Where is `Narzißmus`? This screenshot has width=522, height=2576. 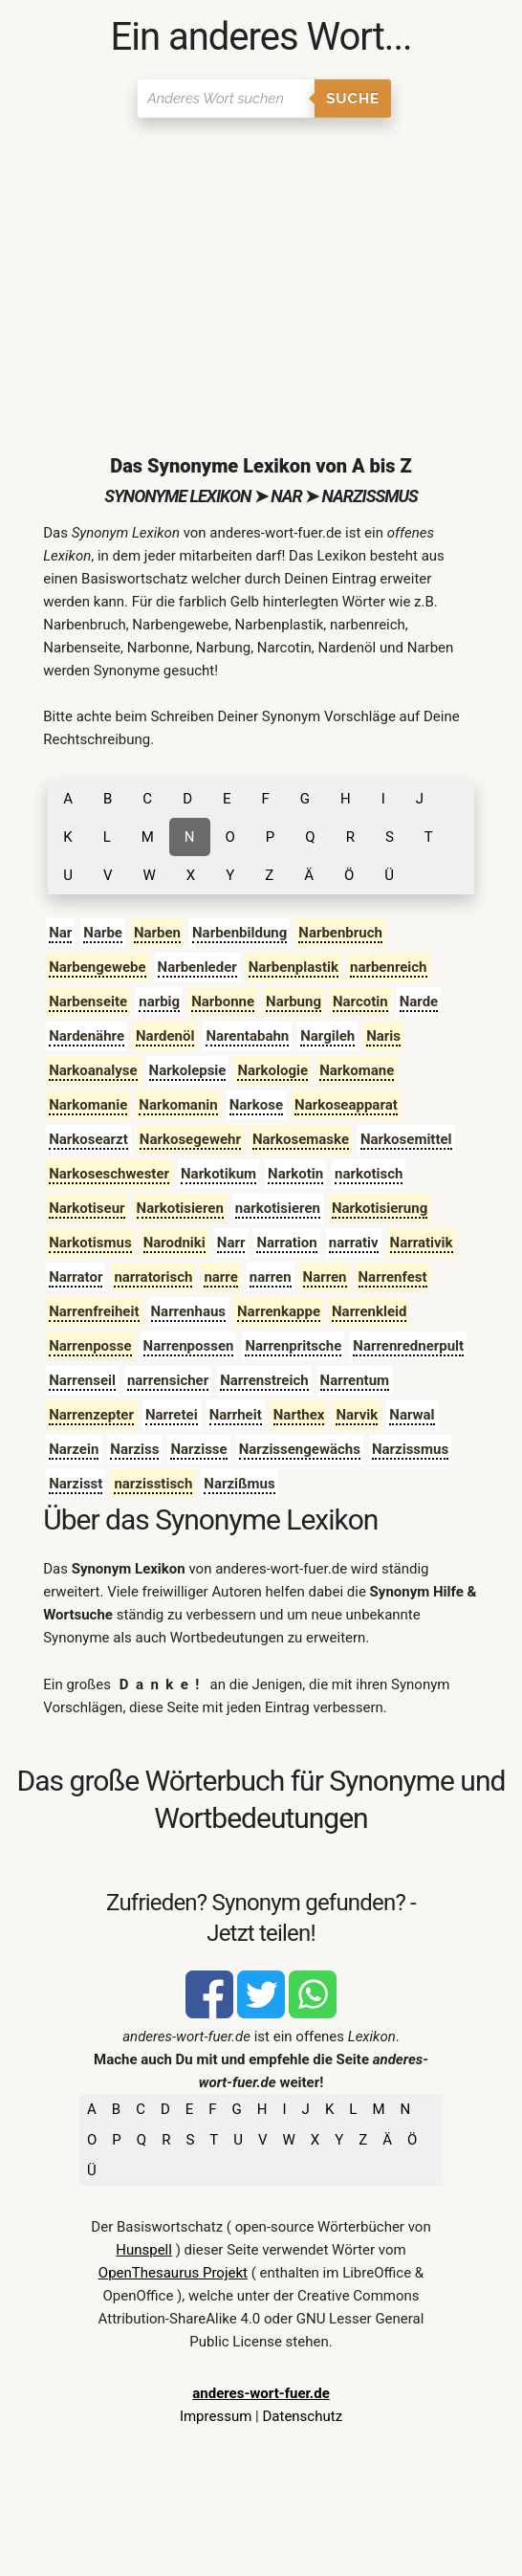
Narzißmus is located at coordinates (239, 1483).